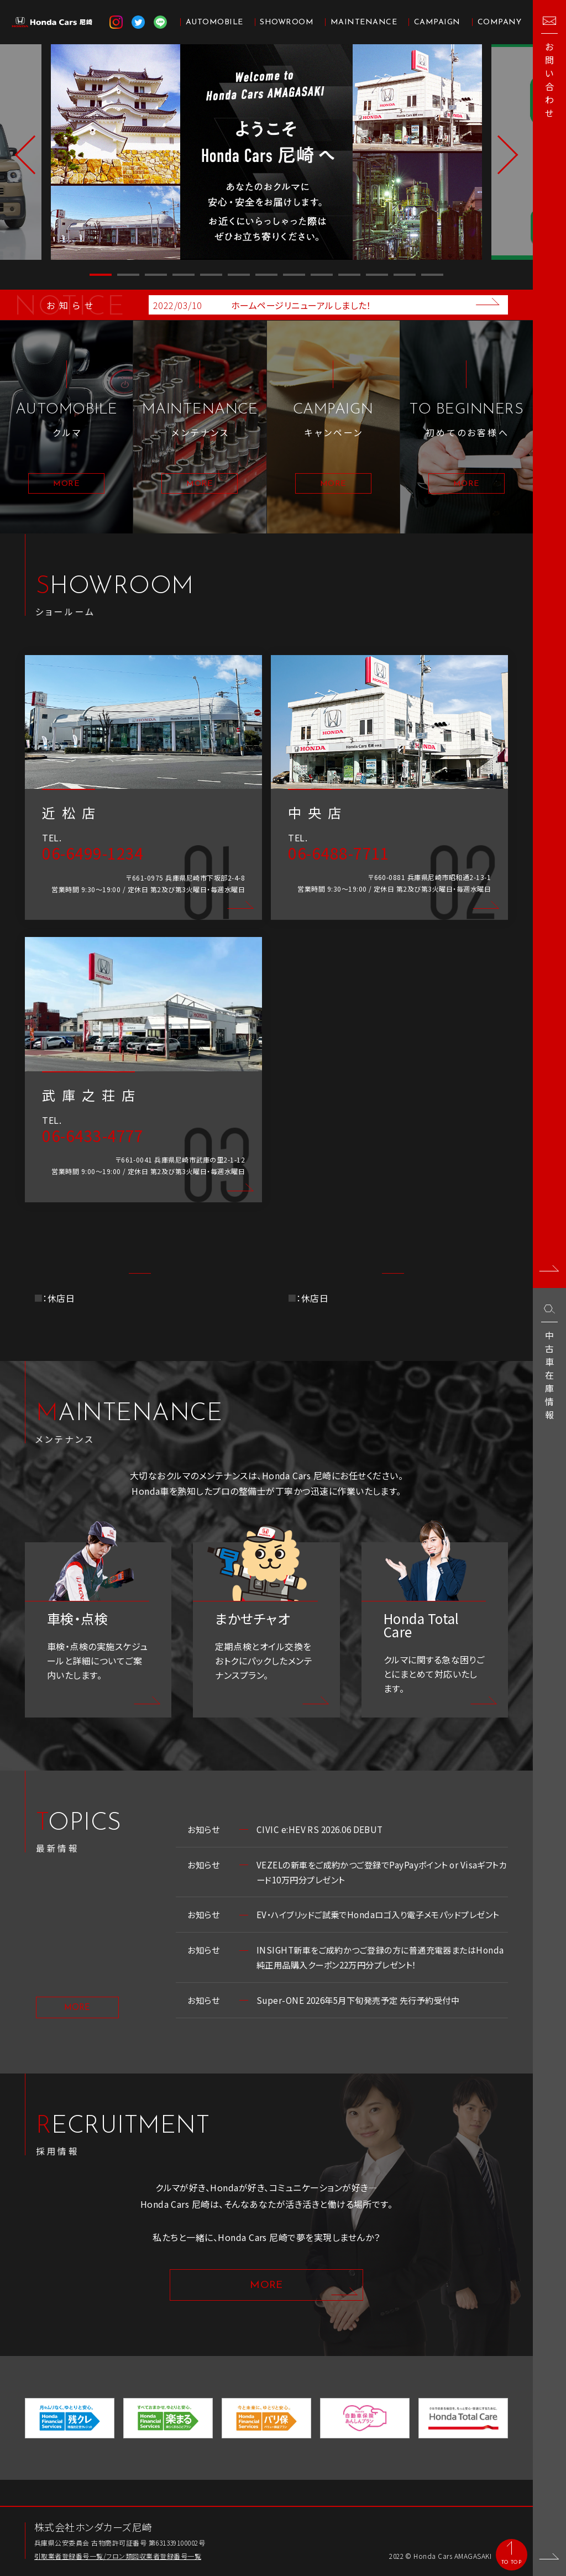 The width and height of the screenshot is (566, 2576). What do you see at coordinates (77, 2031) in the screenshot?
I see `MORE` at bounding box center [77, 2031].